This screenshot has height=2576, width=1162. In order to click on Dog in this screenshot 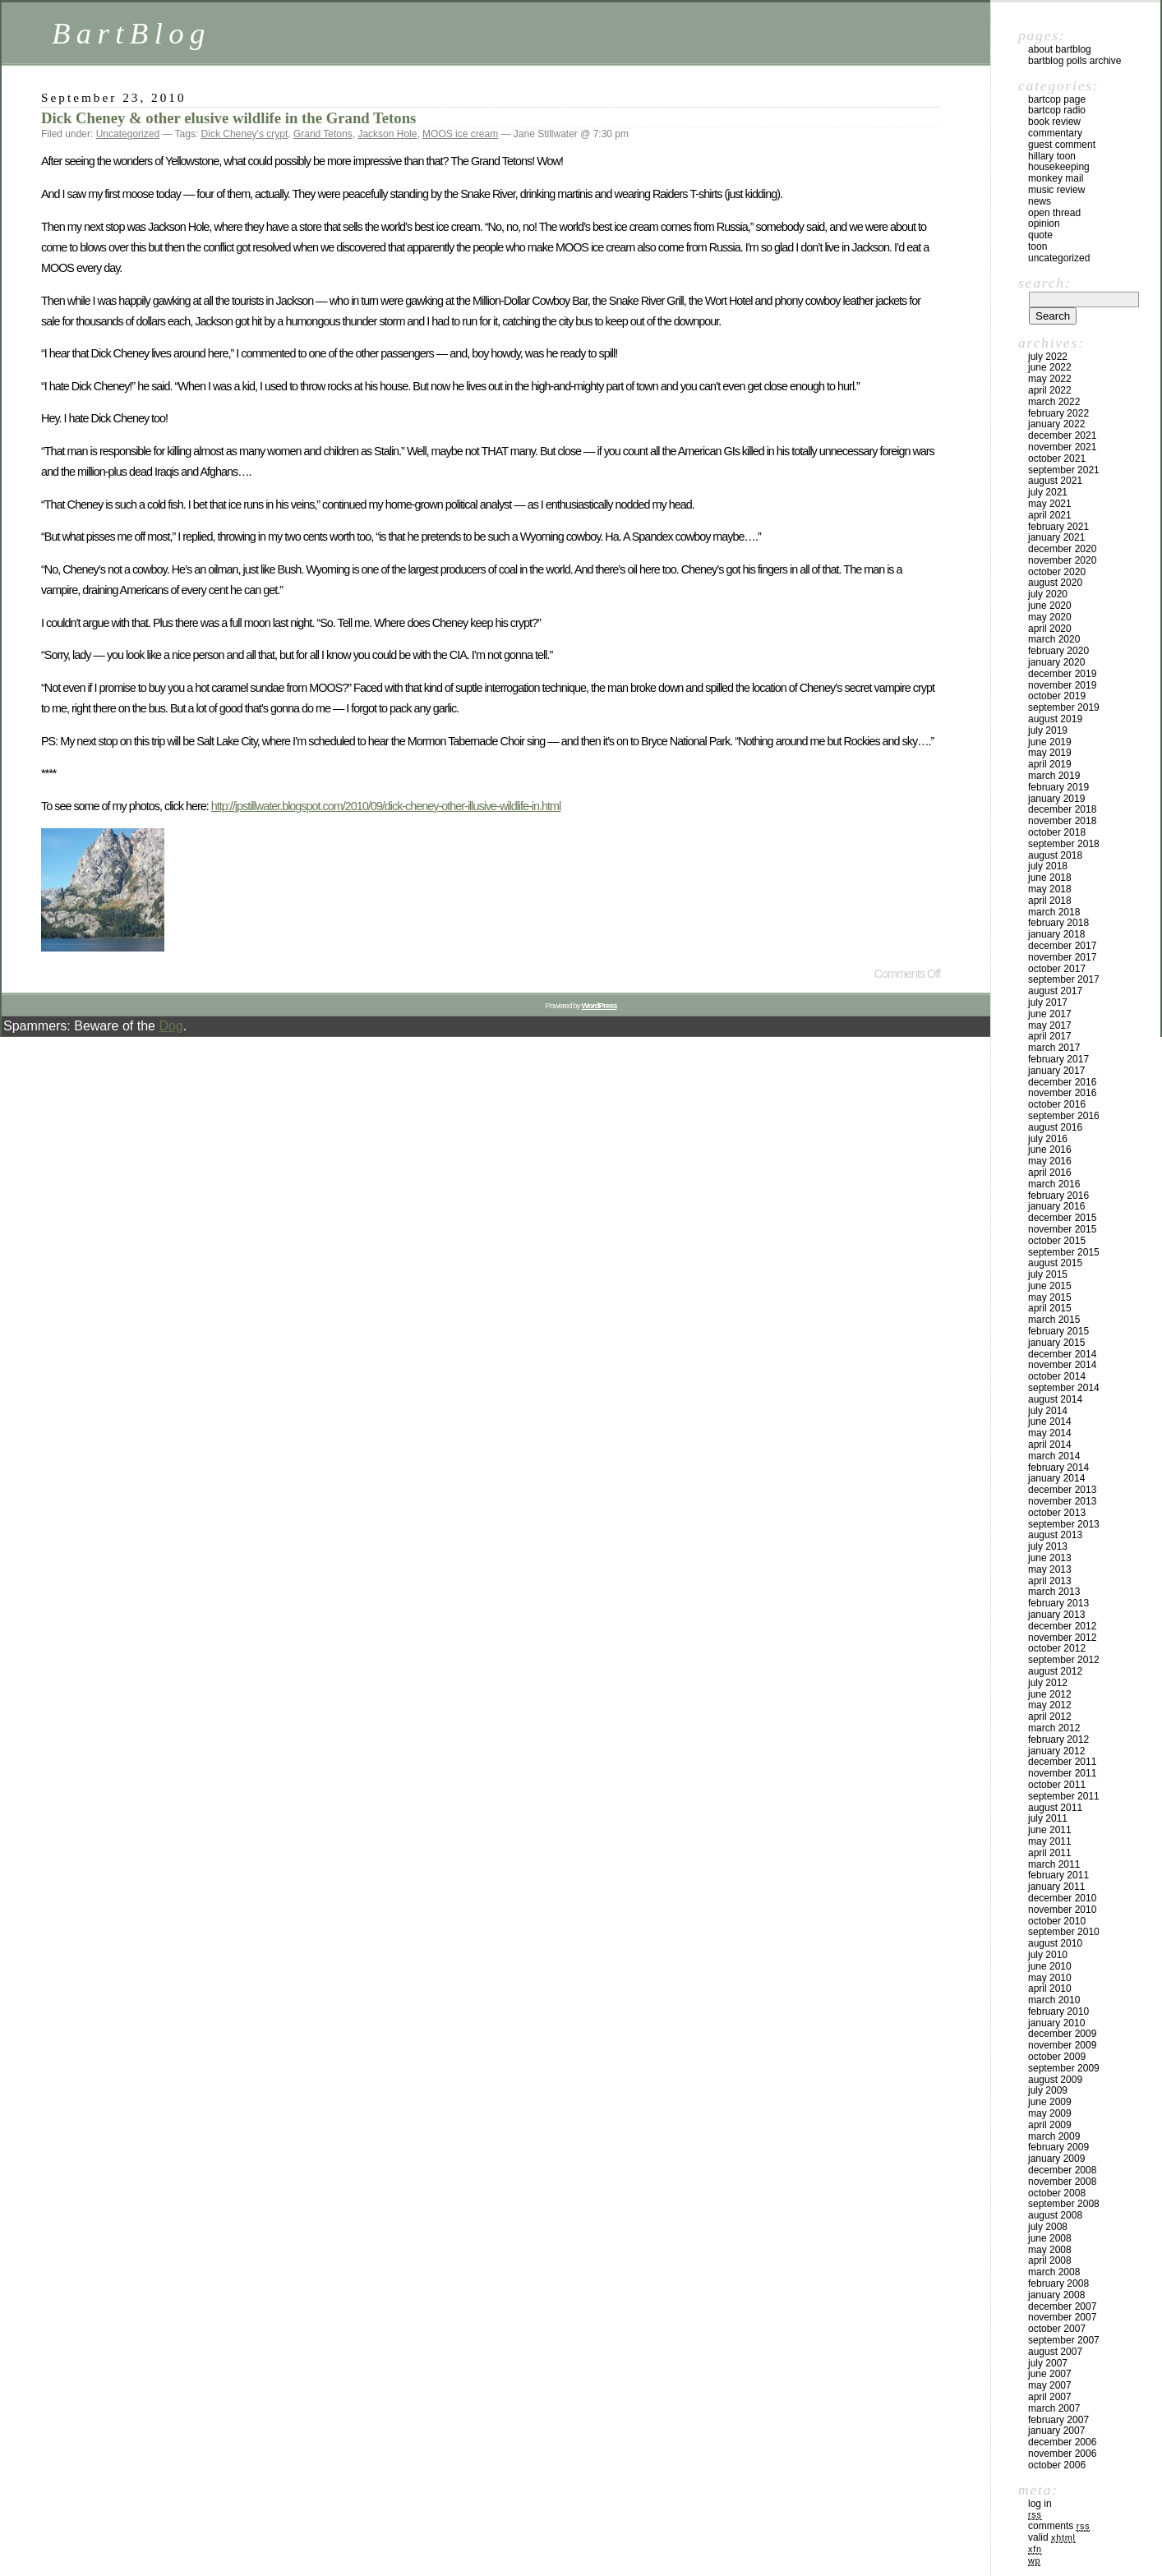, I will do `click(170, 1026)`.